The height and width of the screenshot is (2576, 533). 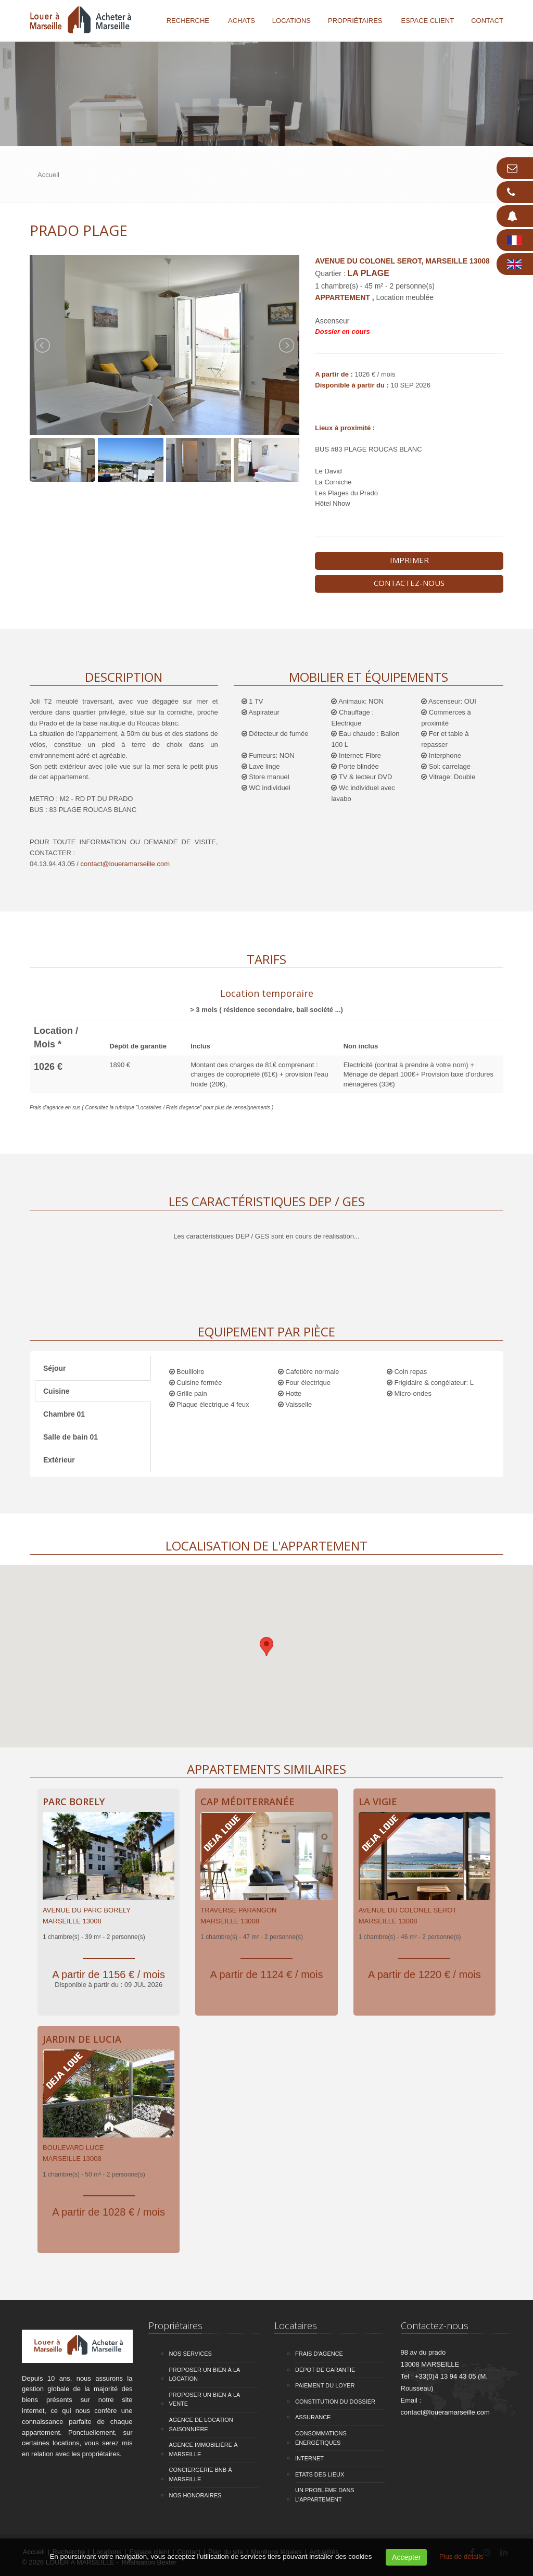 I want to click on Recherche, so click(x=188, y=20).